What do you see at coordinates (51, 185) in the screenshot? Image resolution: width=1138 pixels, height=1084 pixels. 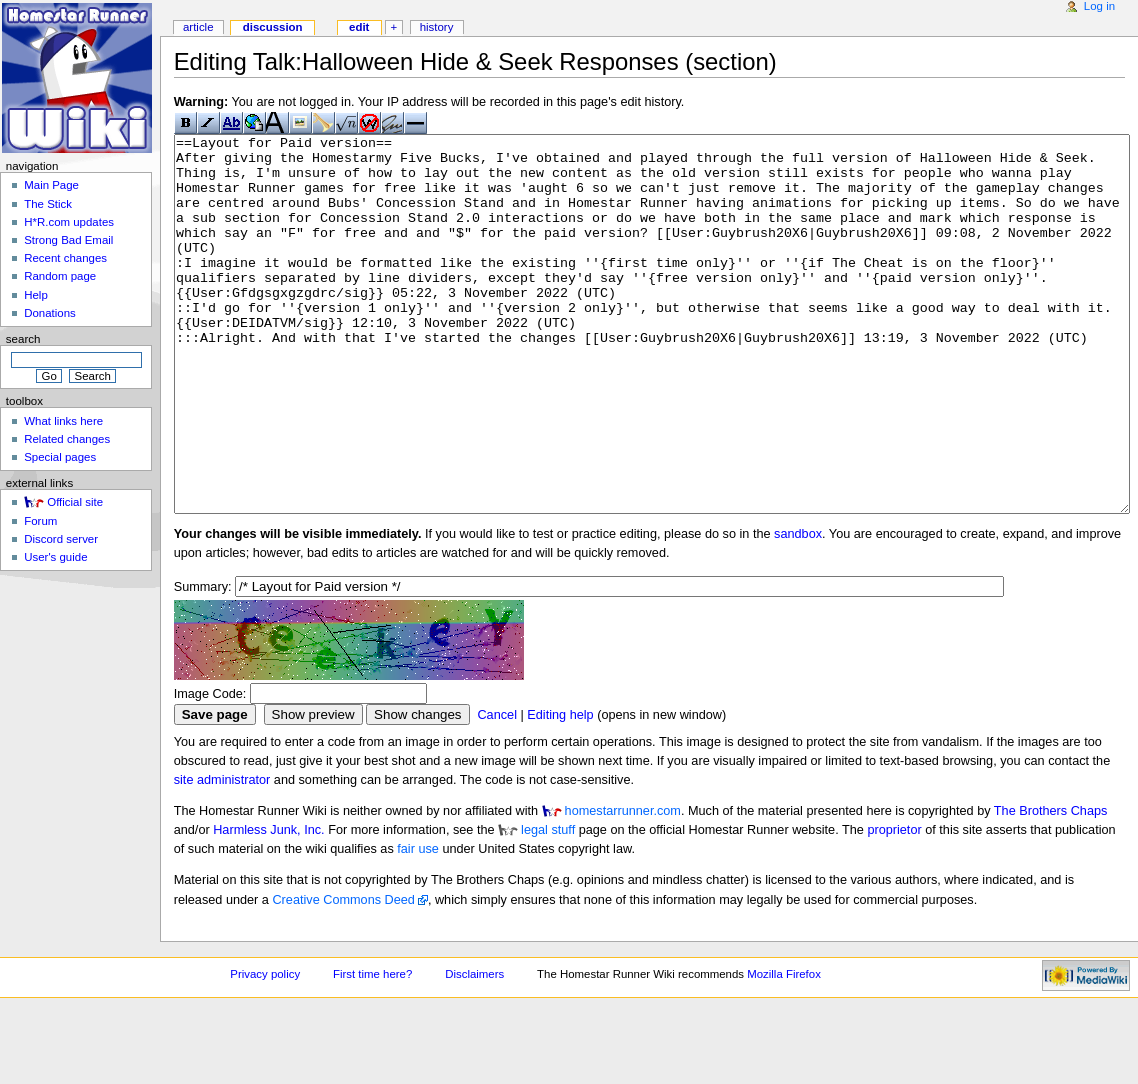 I see `Main Page` at bounding box center [51, 185].